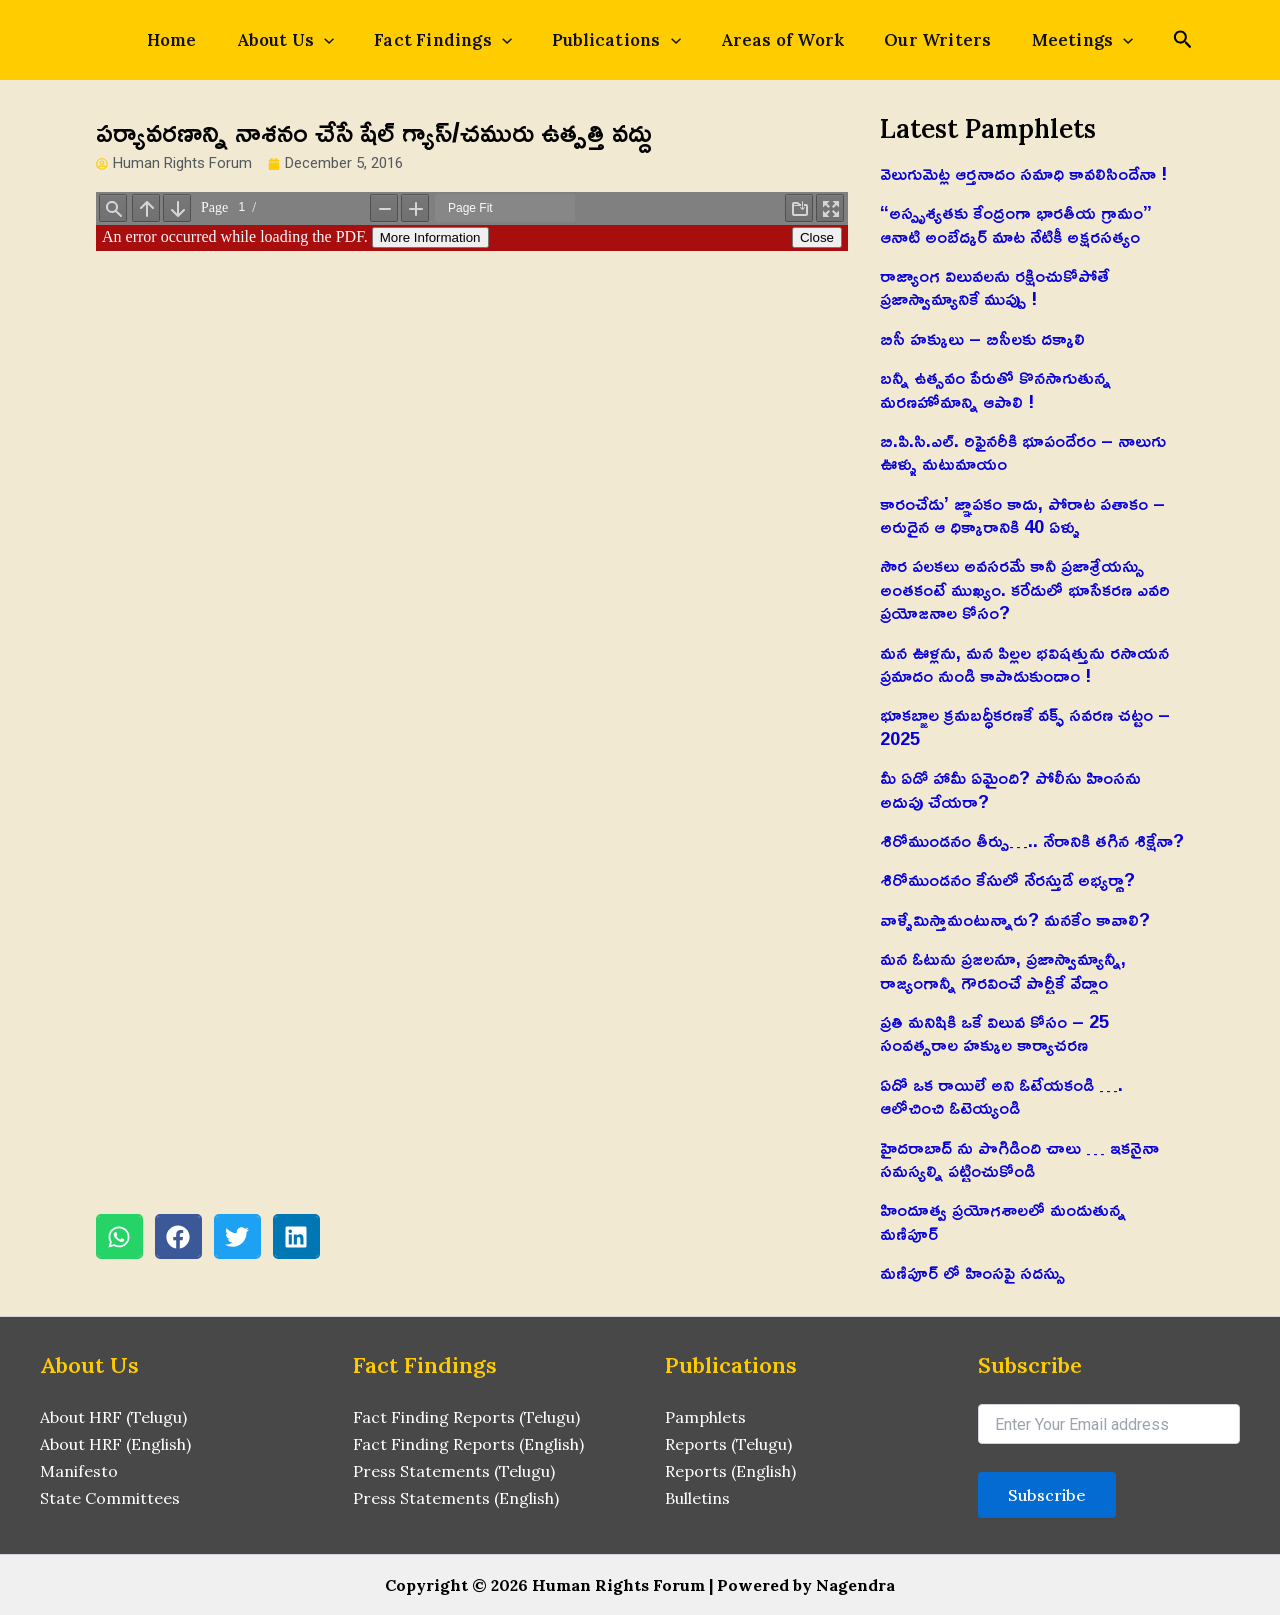 The image size is (1280, 1615). Describe the element at coordinates (994, 1032) in the screenshot. I see `ప్రతి మనిషికి ఒకే విలువ కోసం – 25 సంవత్సరాల హక్కుల కార్యాచరణ` at that location.